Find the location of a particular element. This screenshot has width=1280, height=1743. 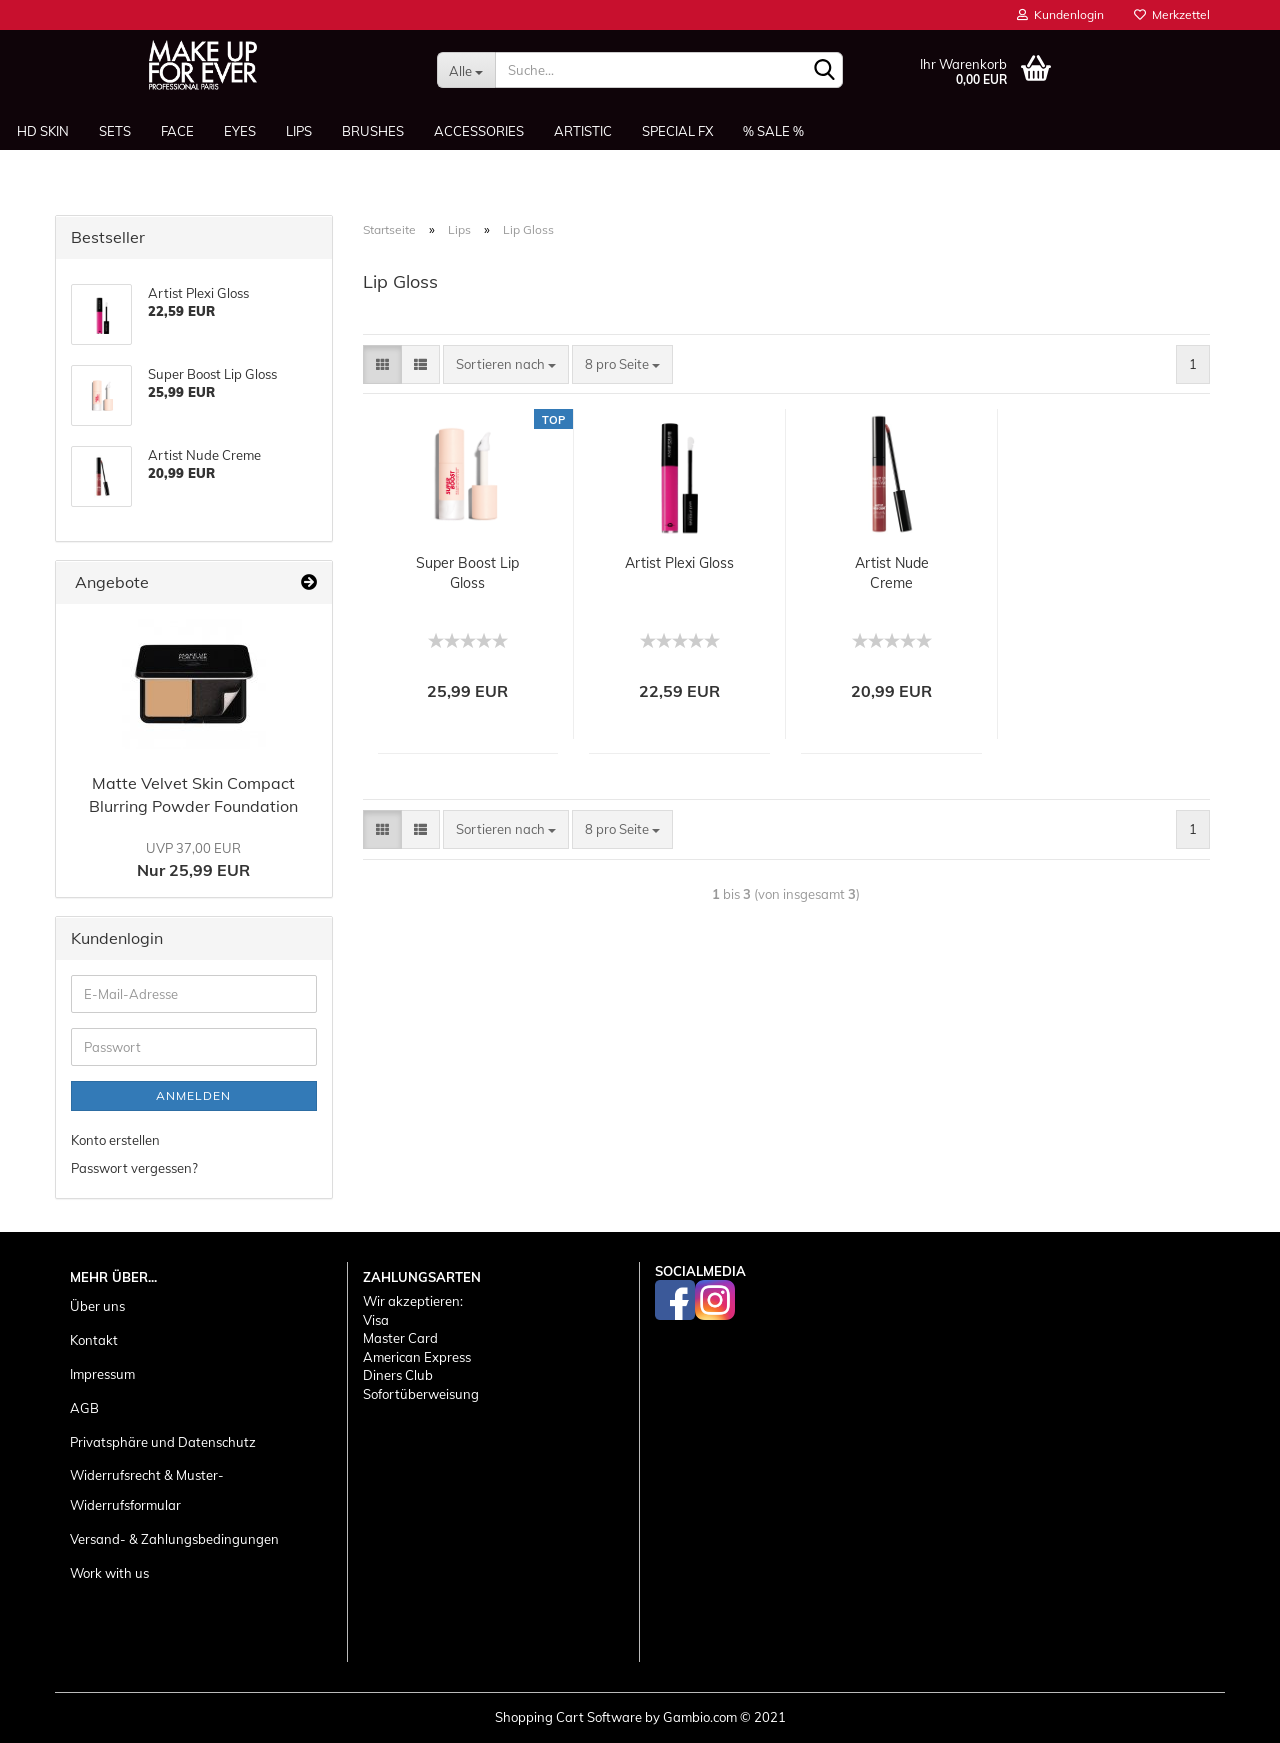

Widerrufsrecht & Muster-Widerrufsformular is located at coordinates (147, 1490).